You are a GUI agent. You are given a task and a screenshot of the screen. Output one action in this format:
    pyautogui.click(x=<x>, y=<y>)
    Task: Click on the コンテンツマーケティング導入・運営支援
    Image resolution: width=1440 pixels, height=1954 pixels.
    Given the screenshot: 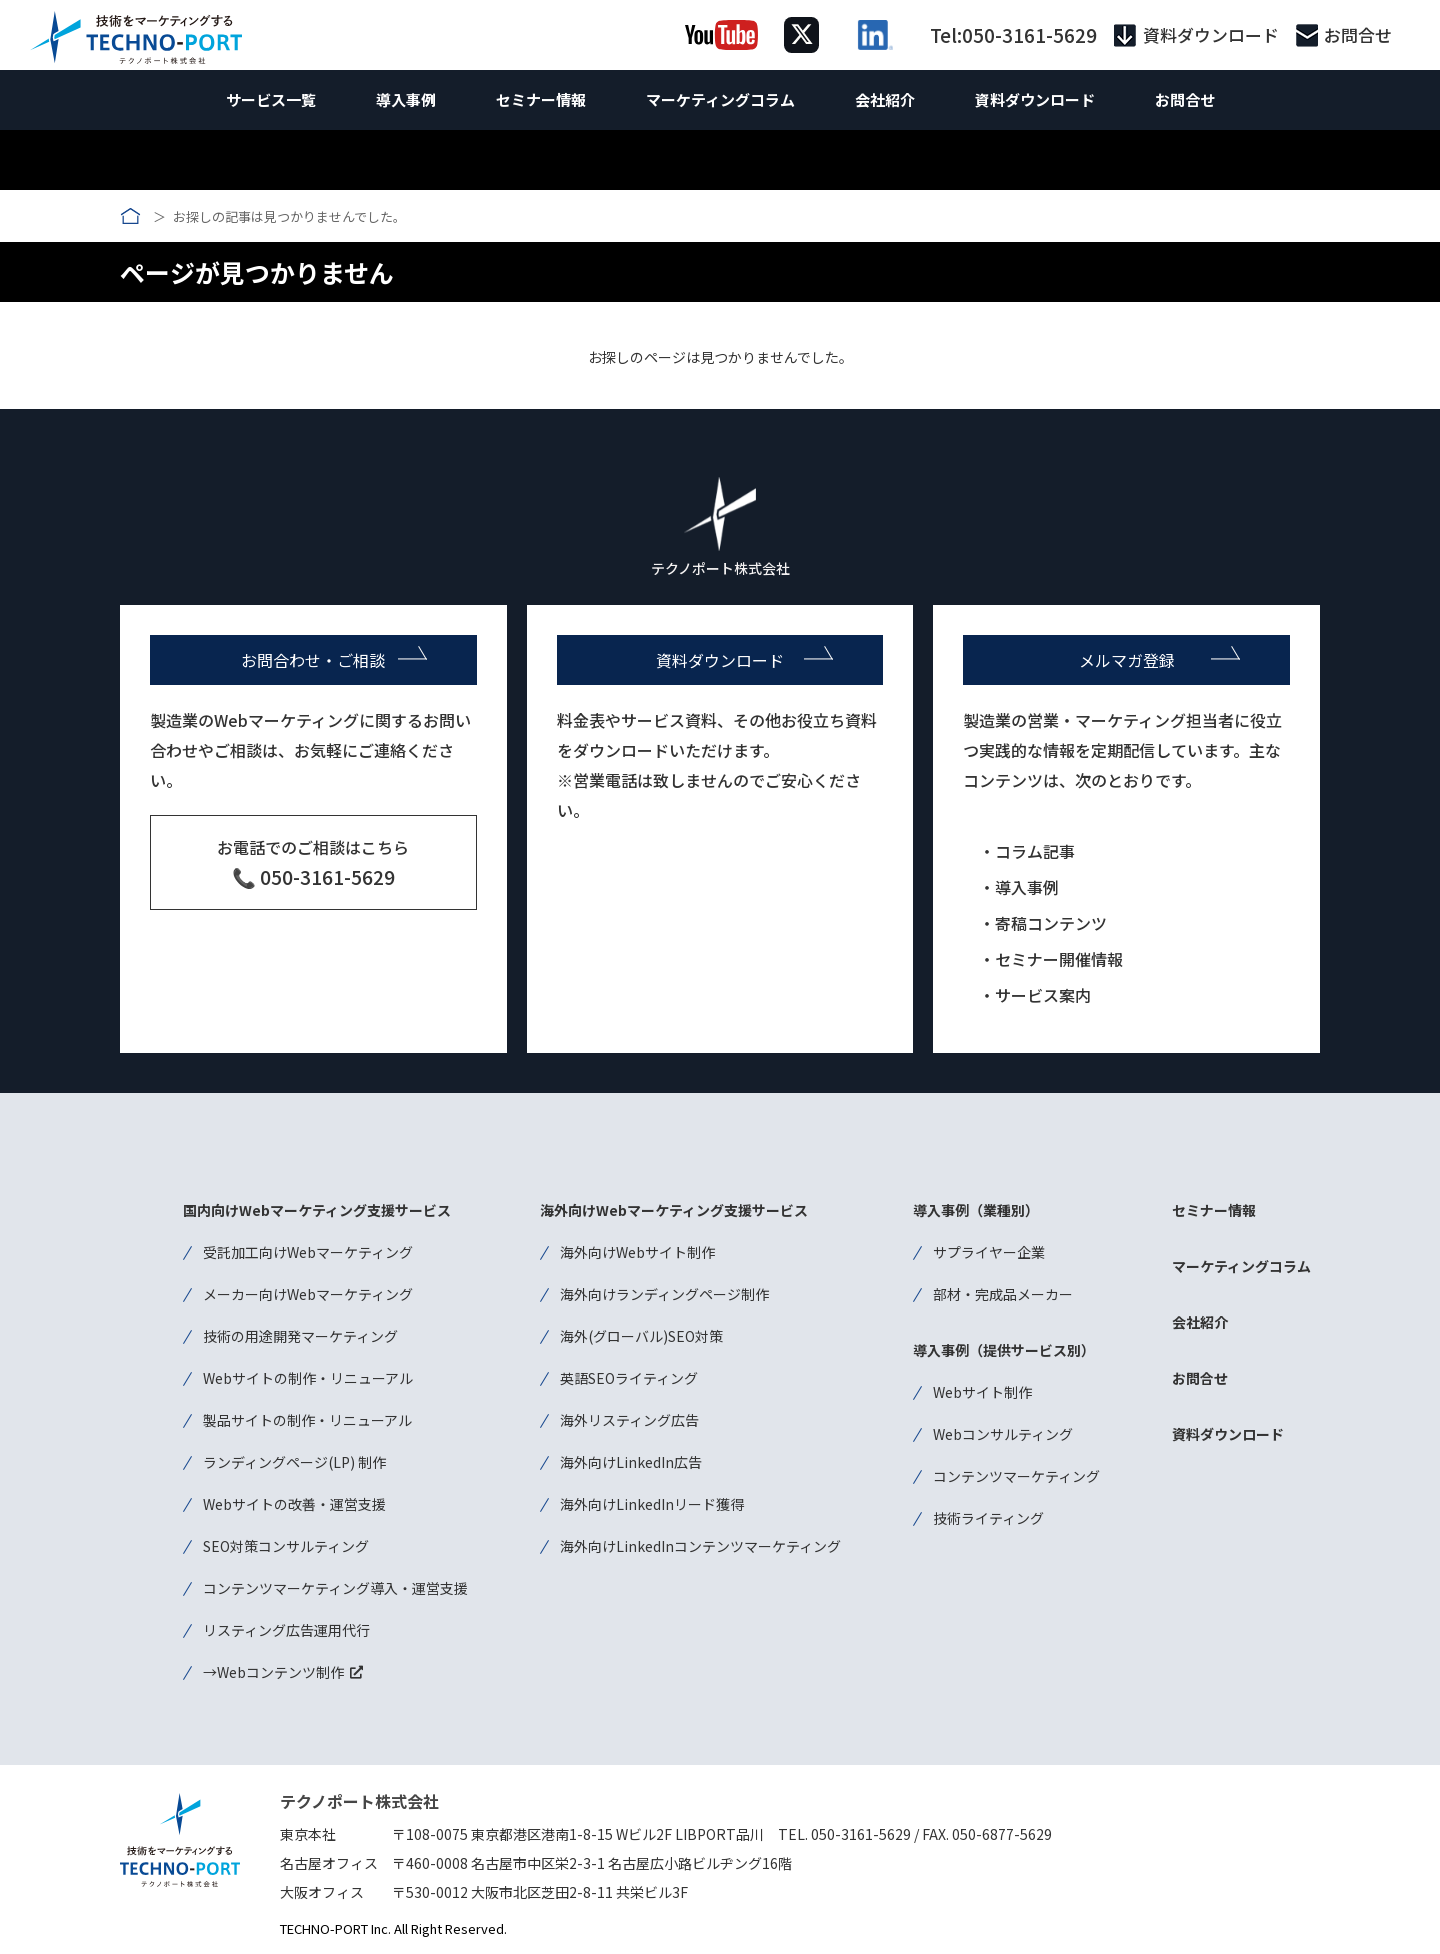 What is the action you would take?
    pyautogui.click(x=335, y=1588)
    